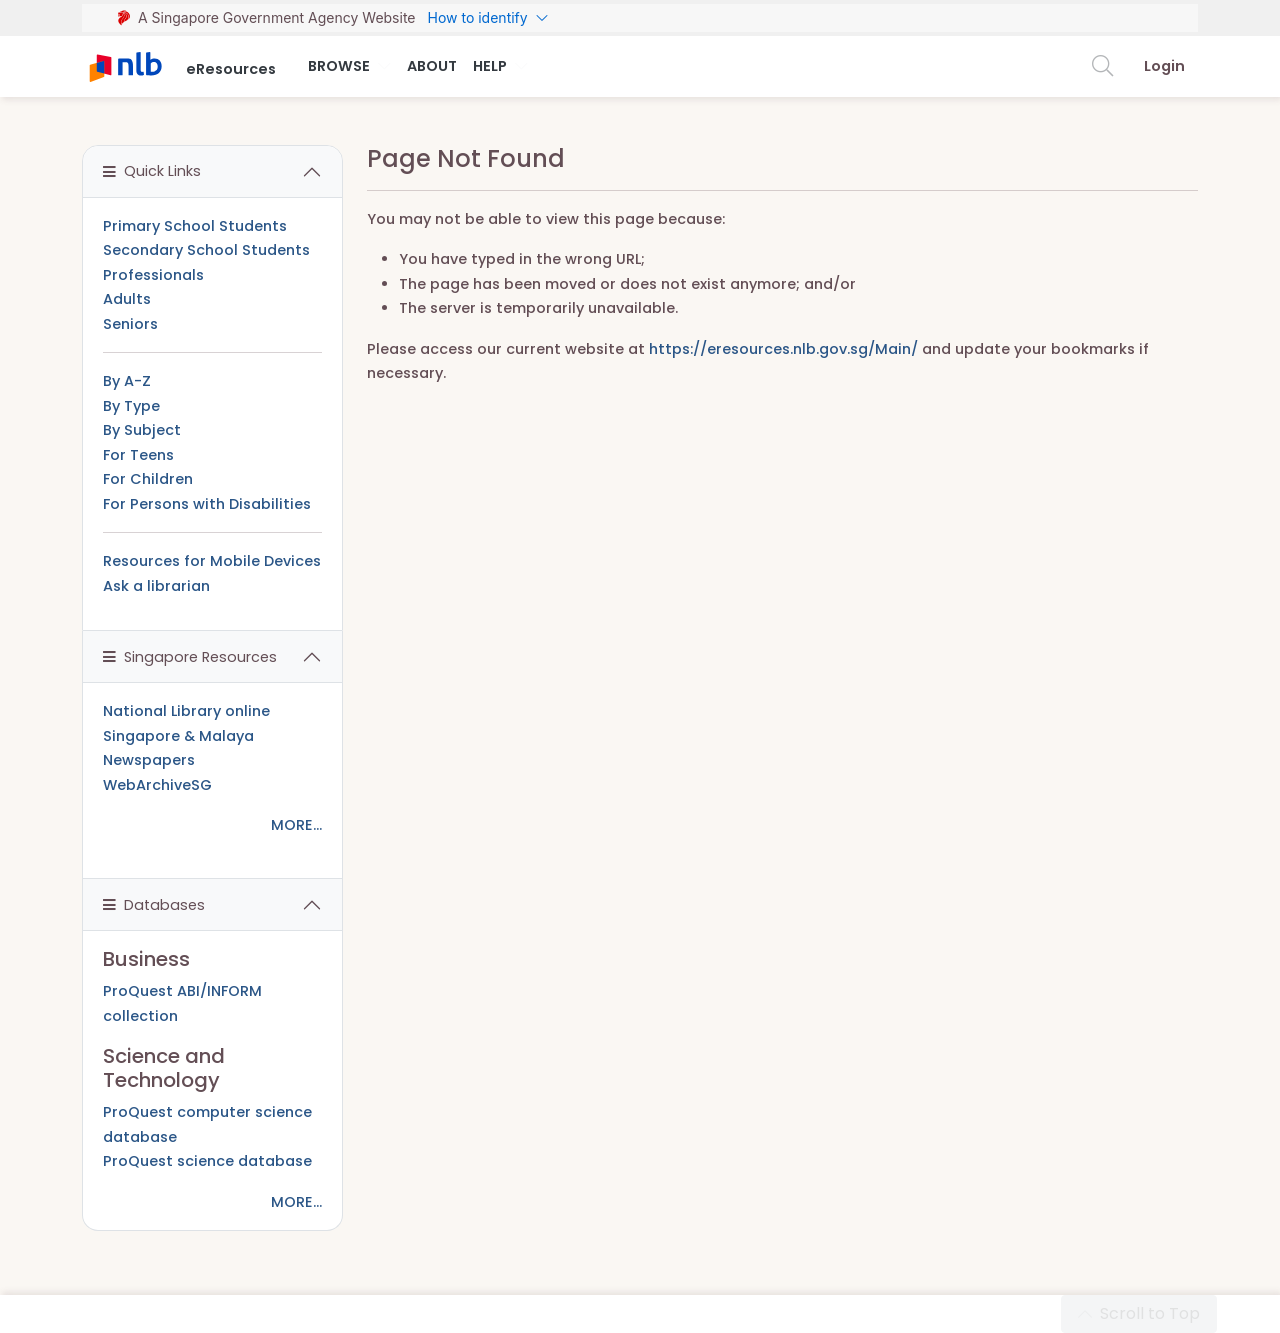 This screenshot has width=1280, height=1333. What do you see at coordinates (207, 504) in the screenshot?
I see `For Persons with Disabilities` at bounding box center [207, 504].